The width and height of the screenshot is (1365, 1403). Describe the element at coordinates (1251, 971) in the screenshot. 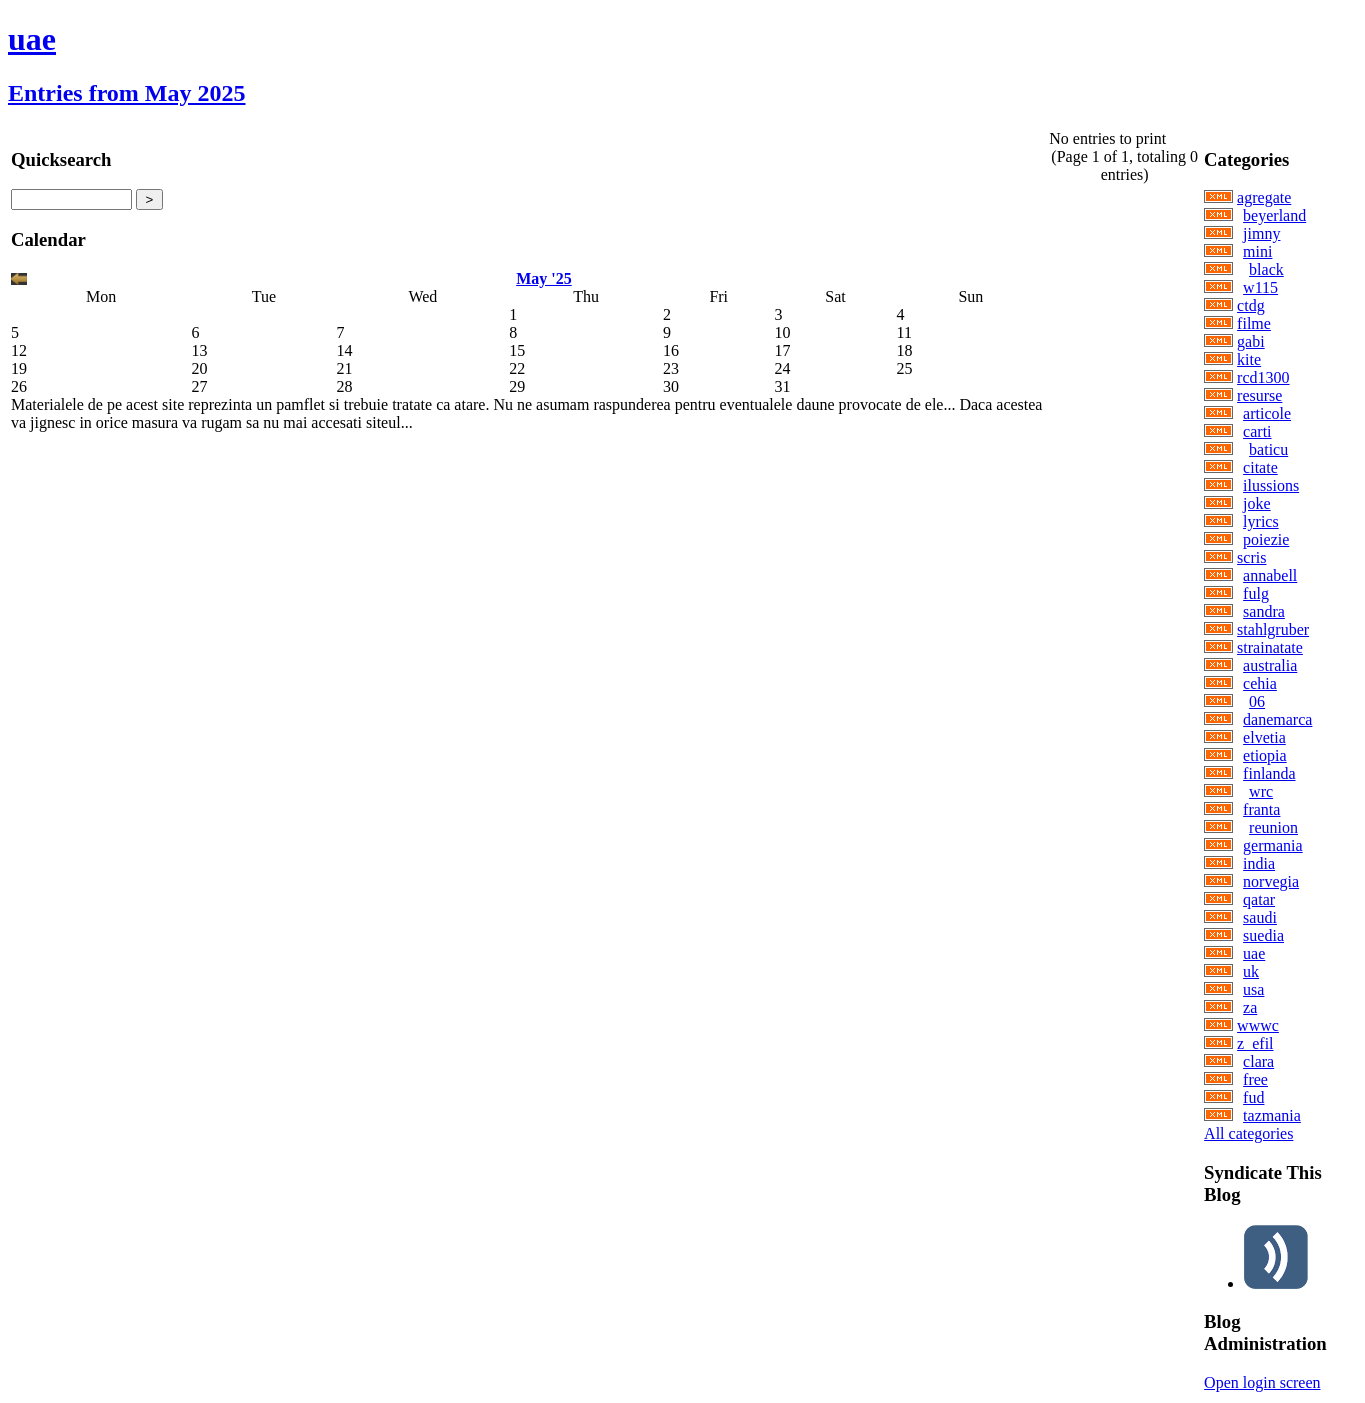

I see `uk` at that location.